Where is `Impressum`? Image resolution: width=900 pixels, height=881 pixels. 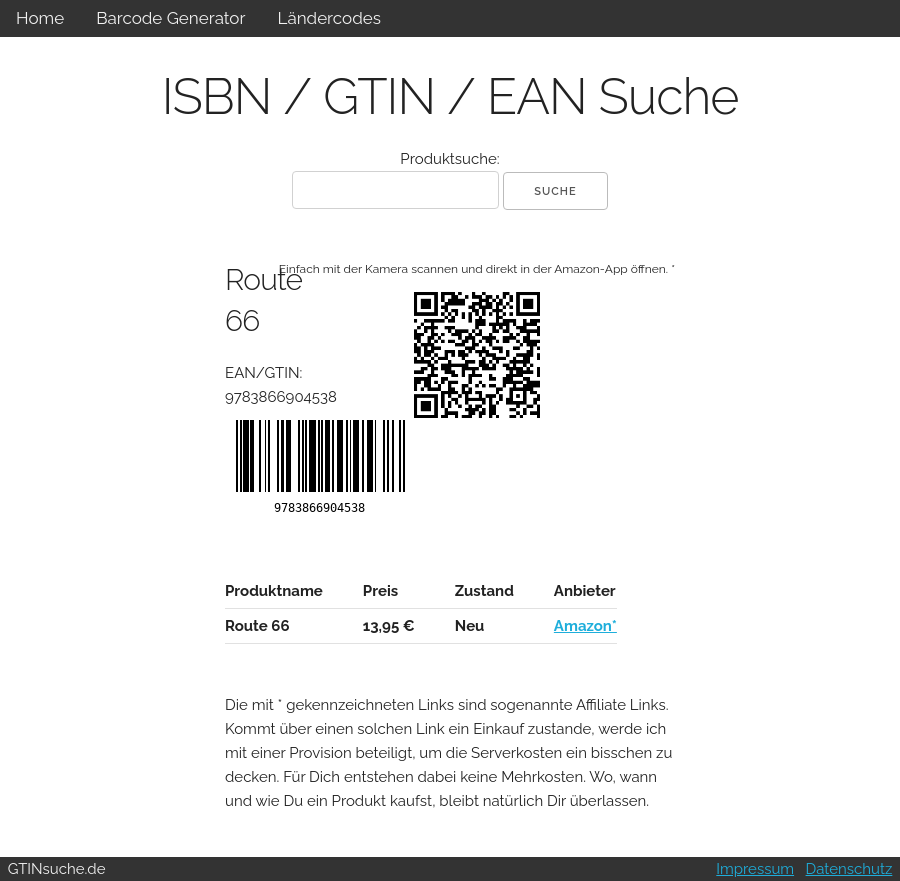 Impressum is located at coordinates (755, 869).